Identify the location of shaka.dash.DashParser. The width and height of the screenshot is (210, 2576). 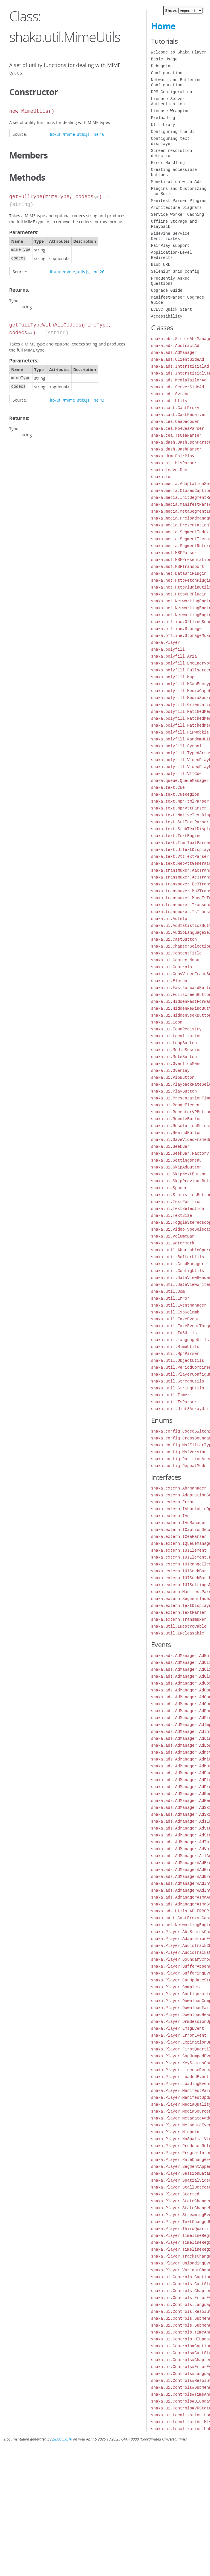
(176, 449).